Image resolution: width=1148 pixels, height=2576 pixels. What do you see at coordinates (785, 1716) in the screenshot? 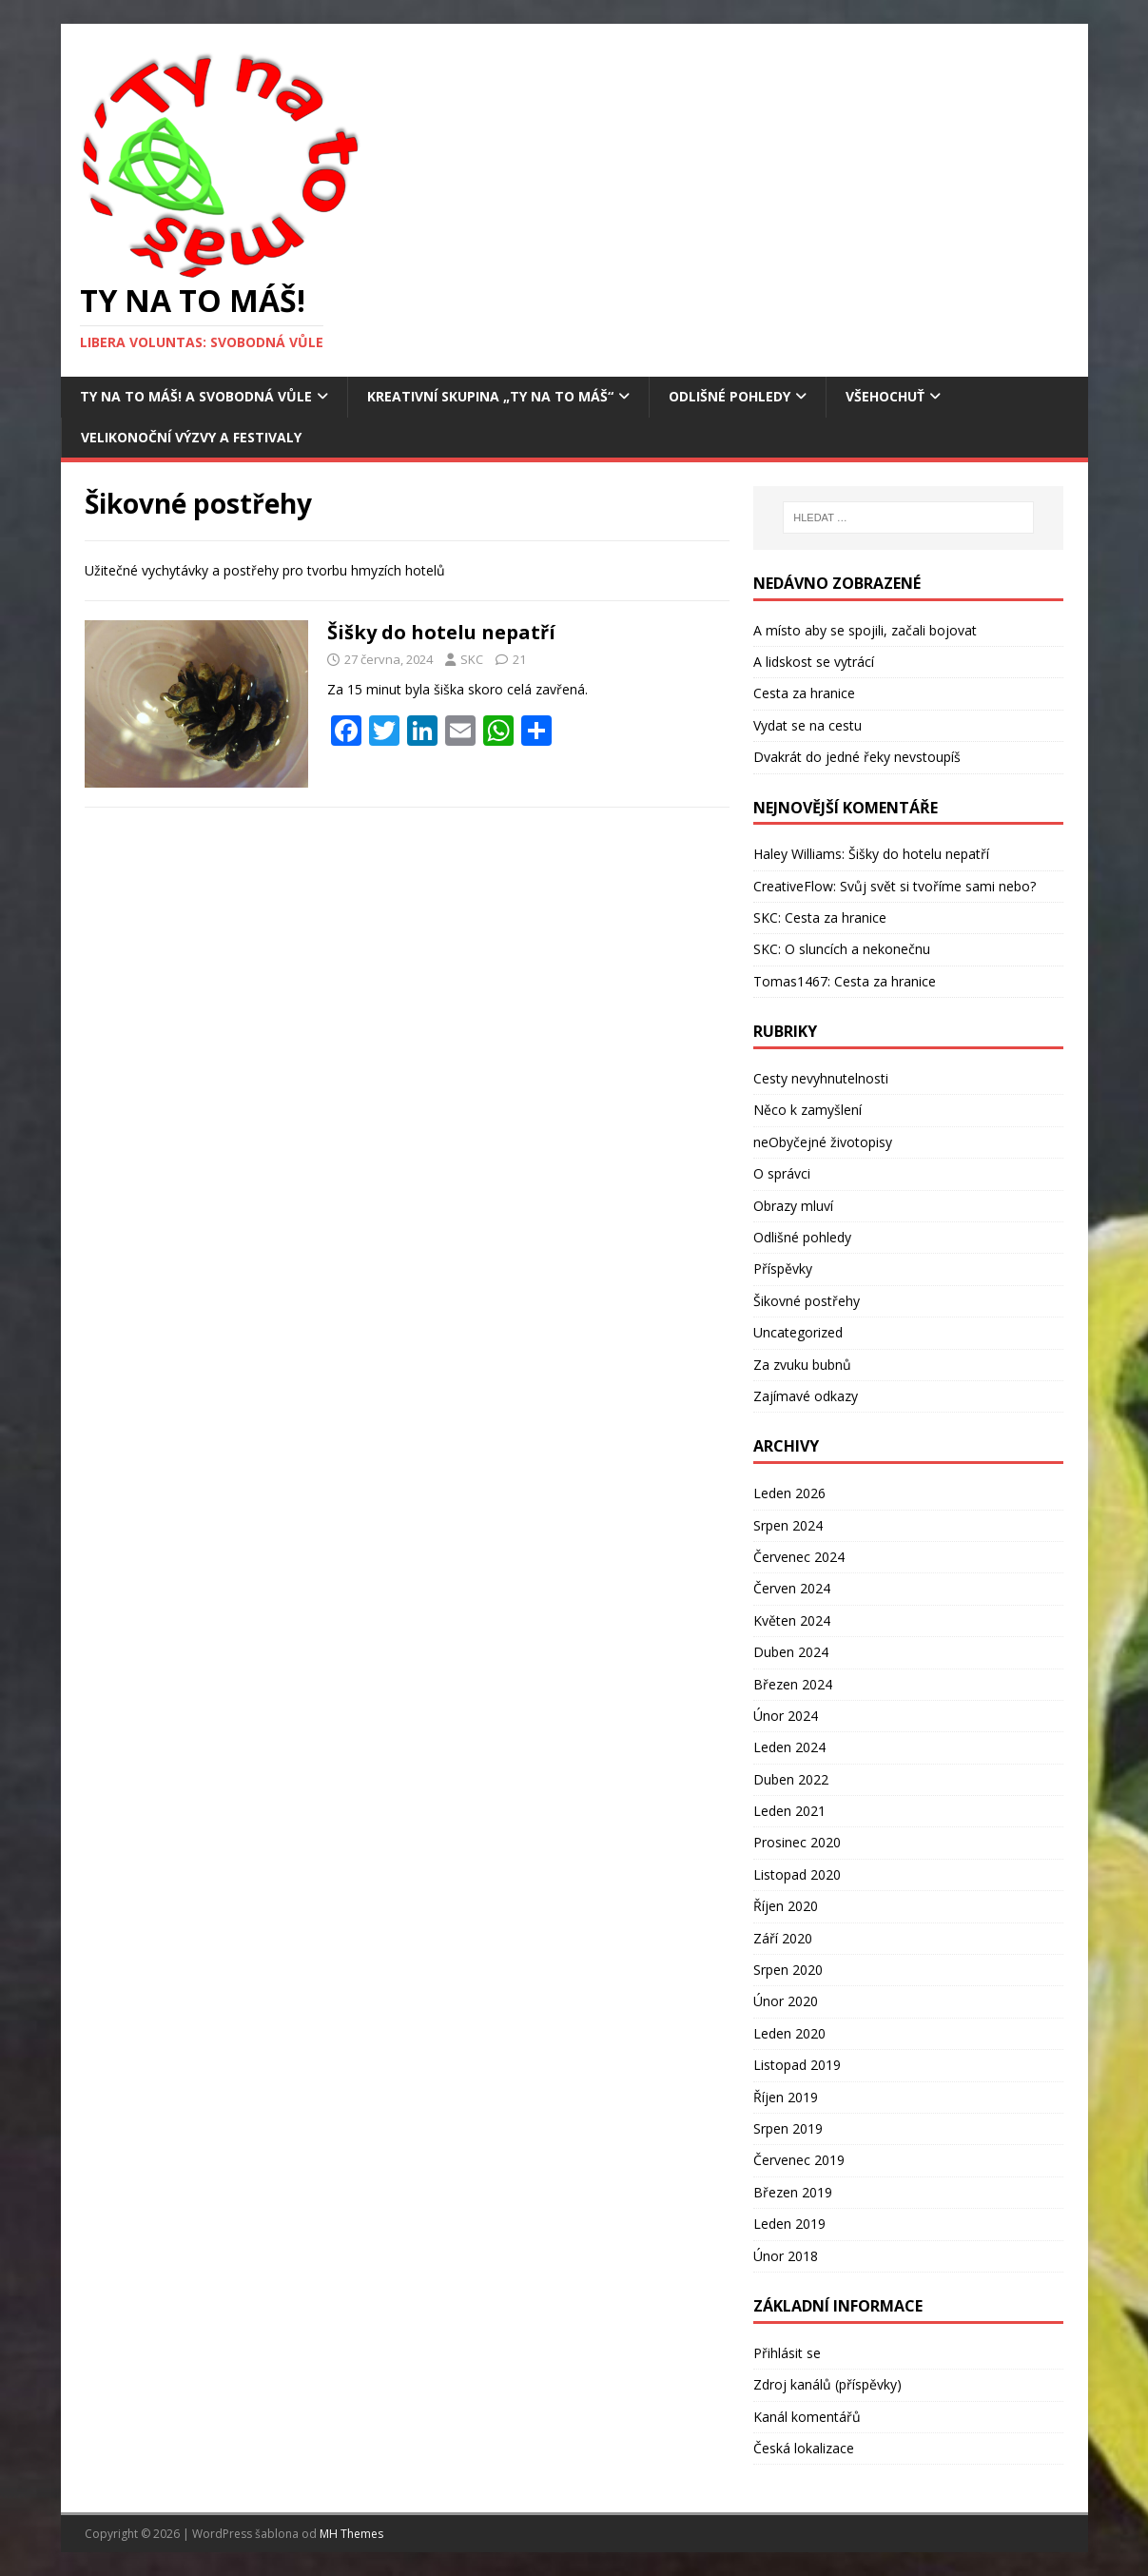
I see `Únor 2024` at bounding box center [785, 1716].